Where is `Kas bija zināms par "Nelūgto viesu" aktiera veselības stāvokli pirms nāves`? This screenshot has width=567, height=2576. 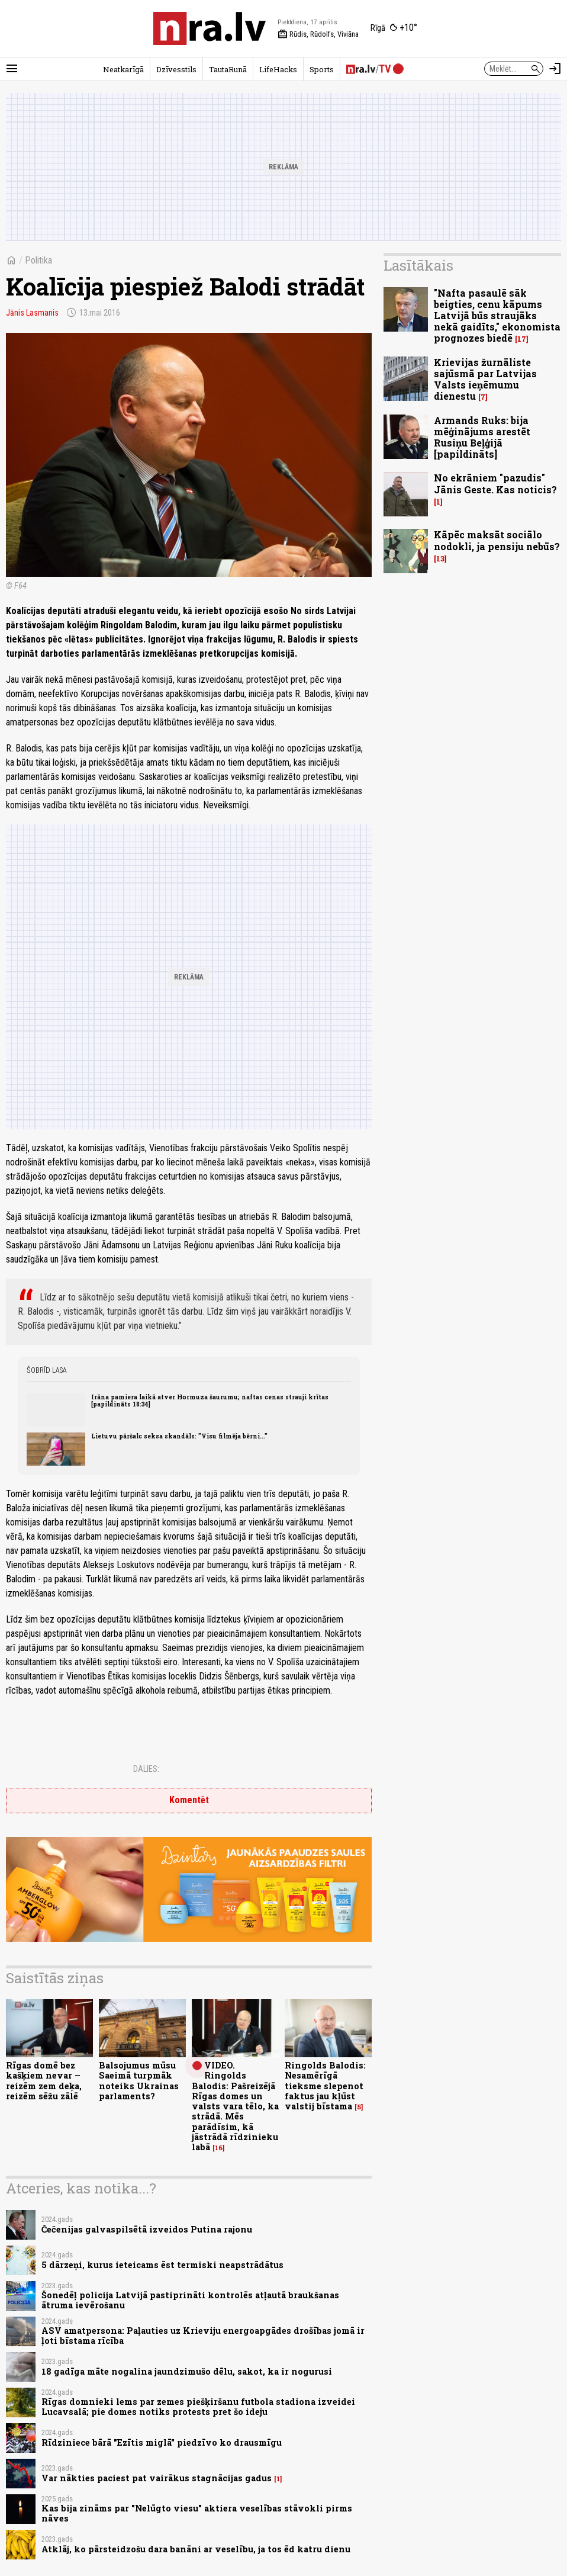
Kas bija zināms par "Nelūgto viesu" aktiera veselības stāvokli pirms nāves is located at coordinates (196, 2513).